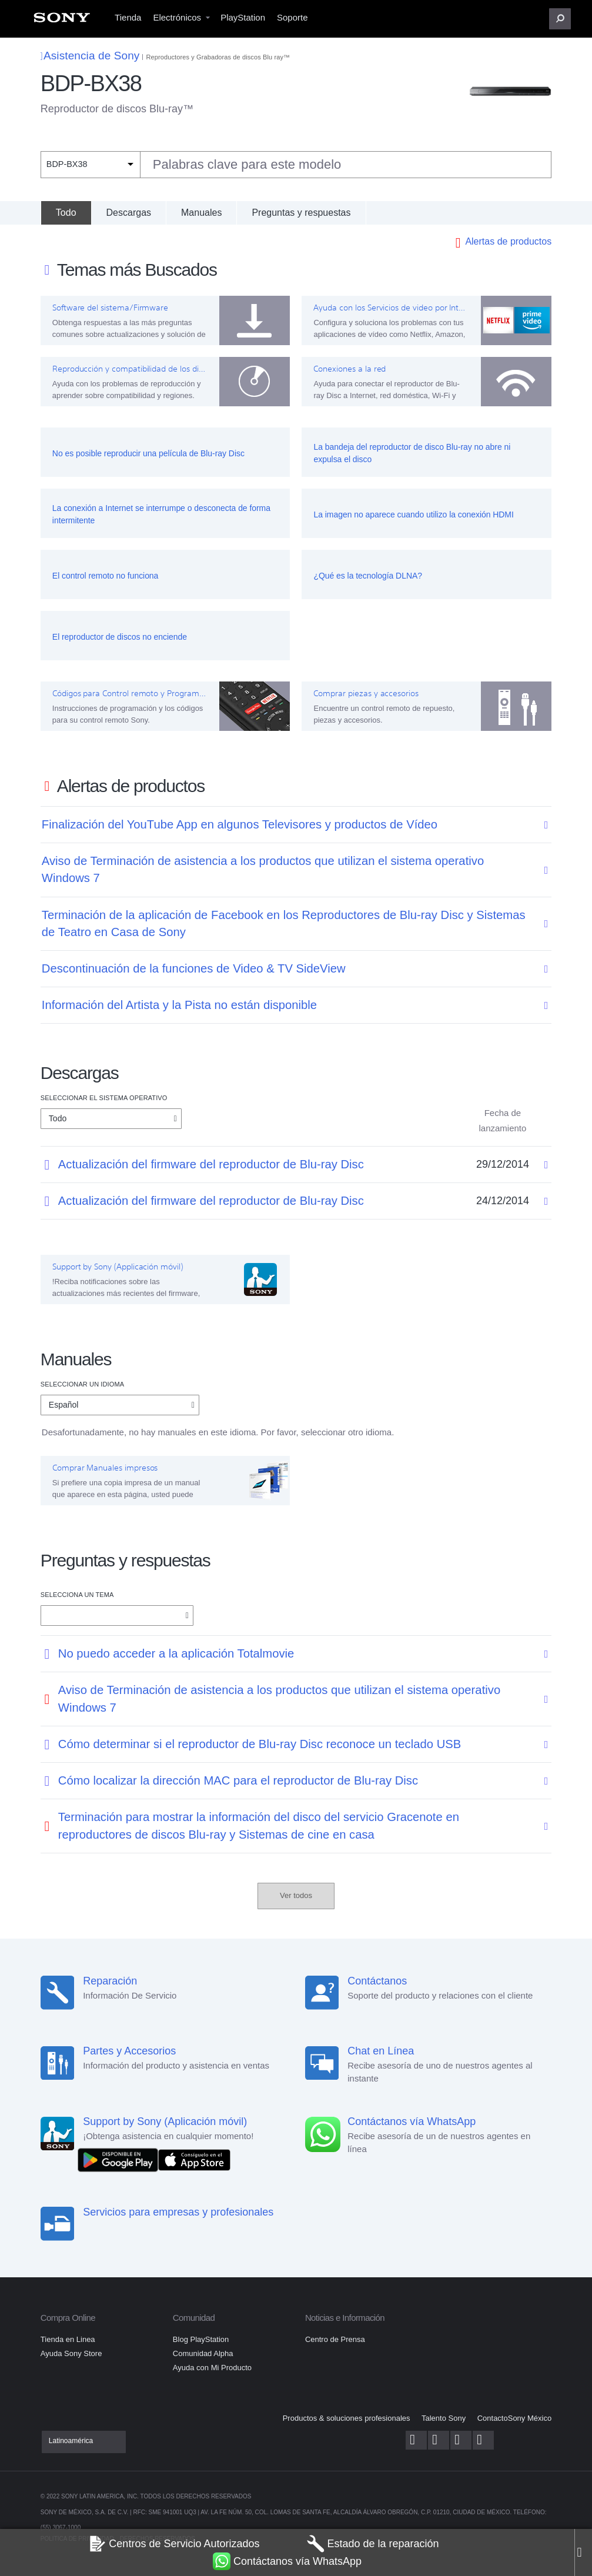  I want to click on Alertas de productos, so click(508, 241).